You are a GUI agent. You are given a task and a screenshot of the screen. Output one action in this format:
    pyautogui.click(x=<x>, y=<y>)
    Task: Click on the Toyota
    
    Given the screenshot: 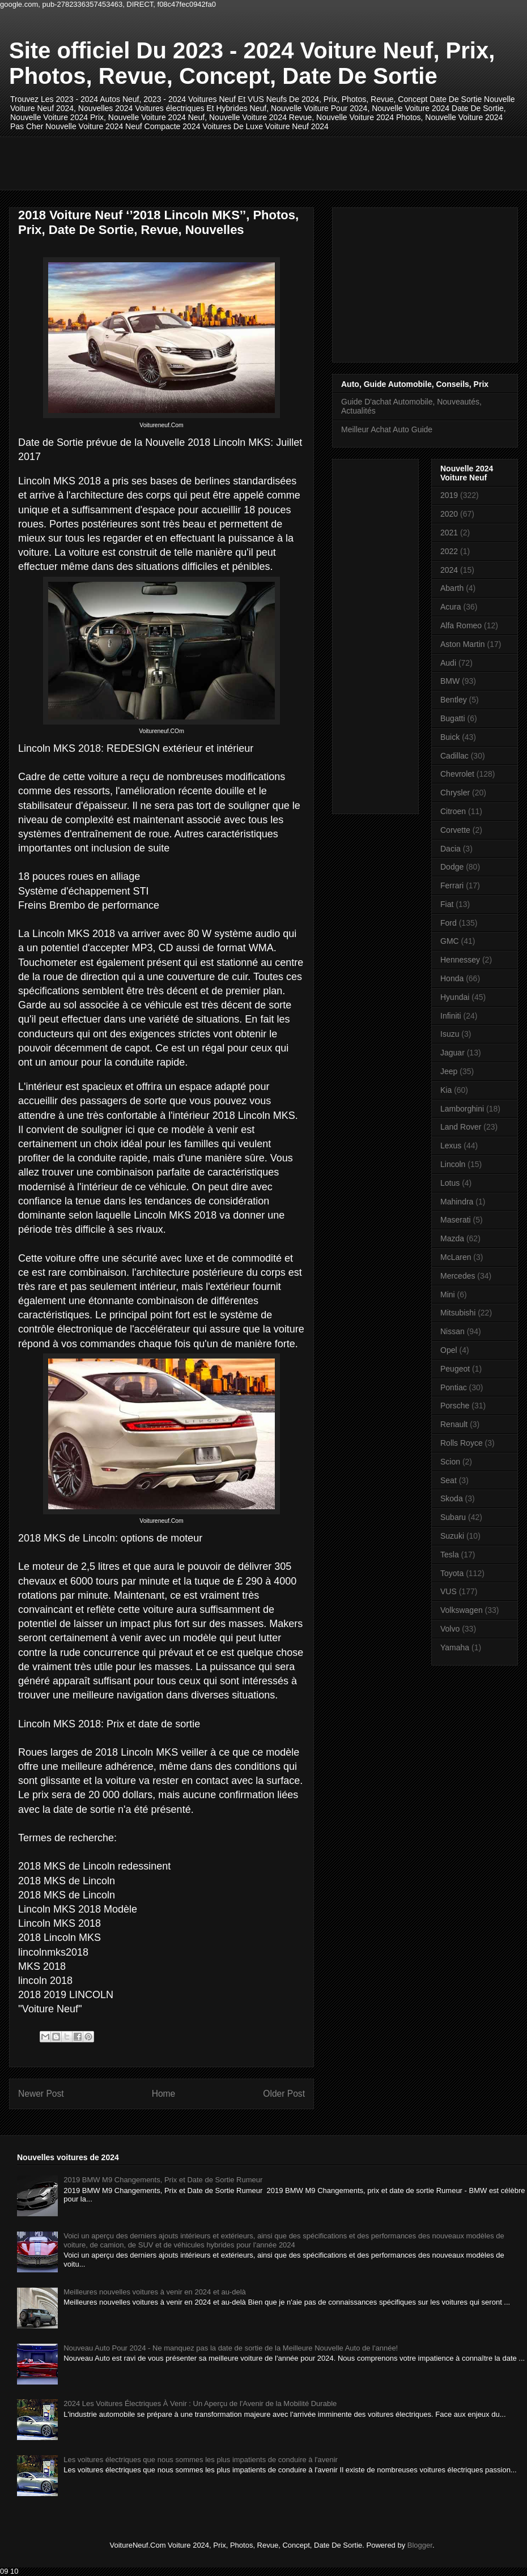 What is the action you would take?
    pyautogui.click(x=452, y=1573)
    